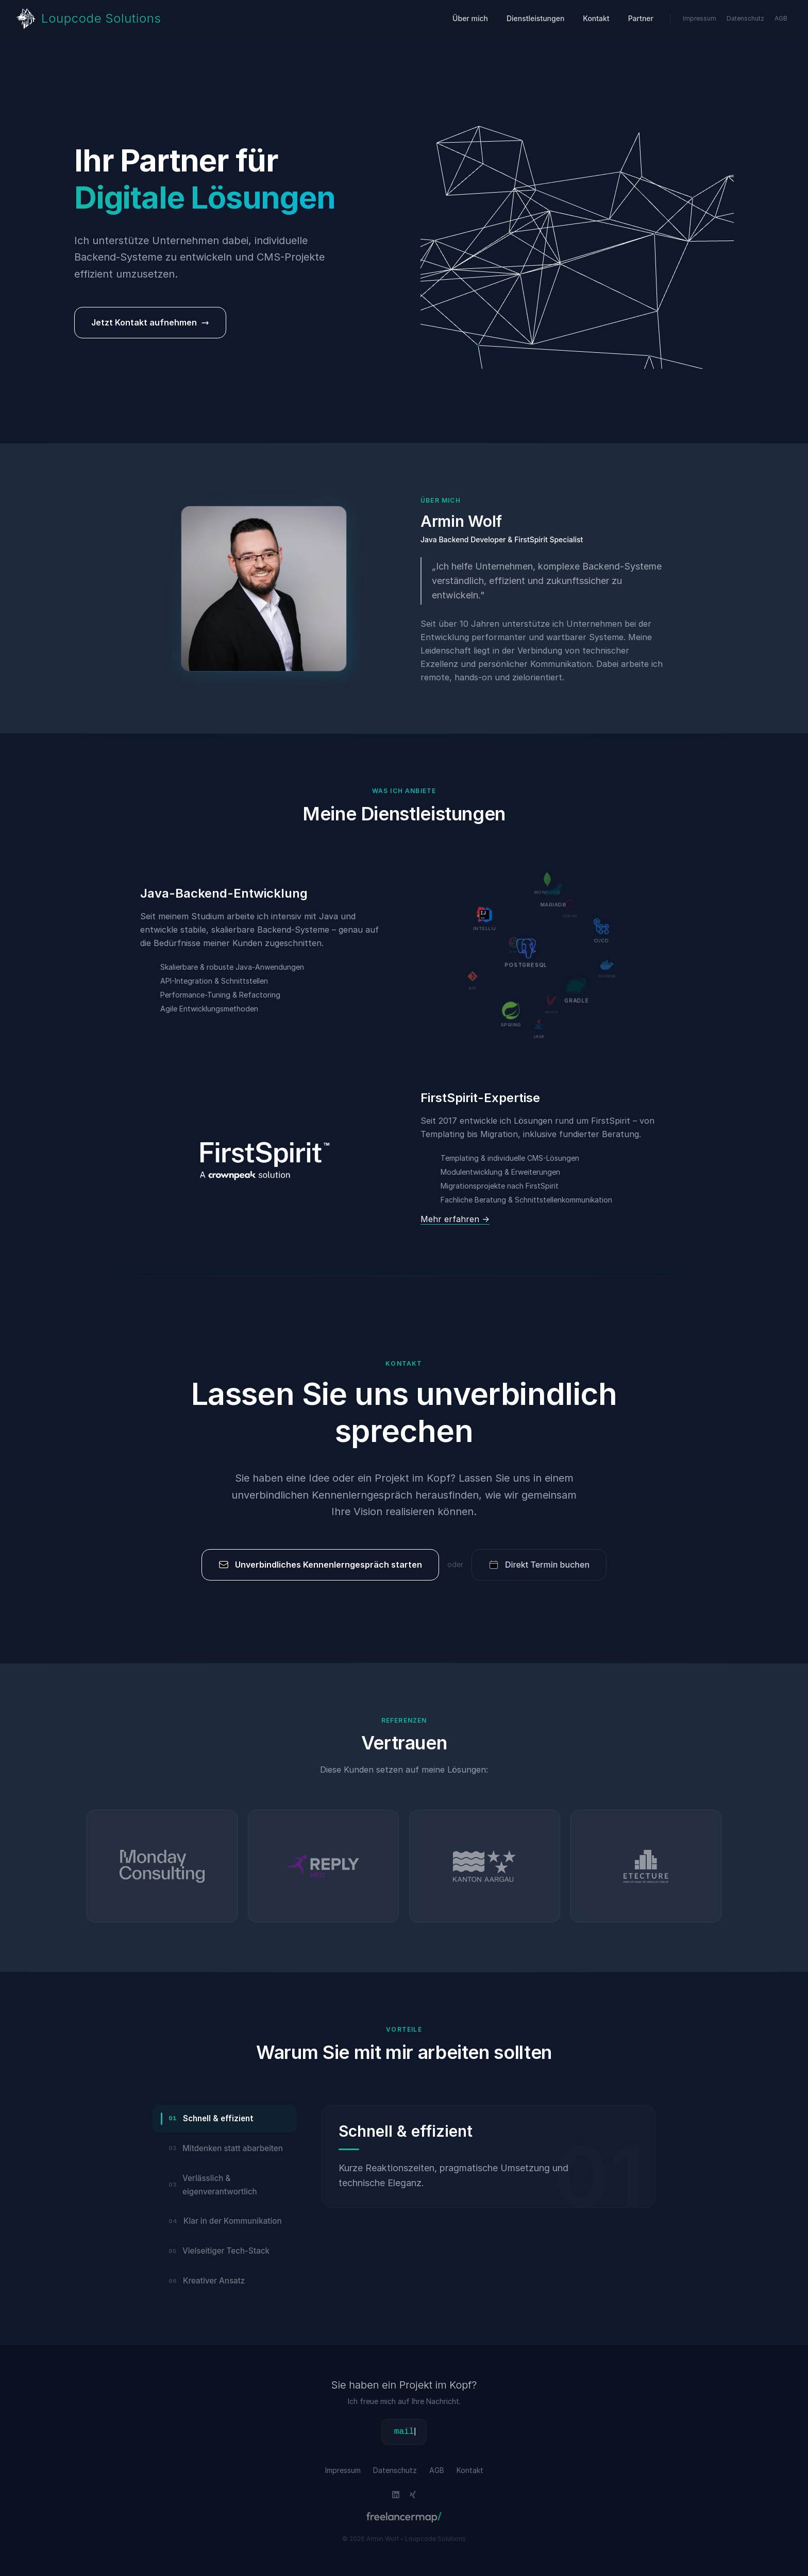 The width and height of the screenshot is (808, 2576). I want to click on AGB, so click(781, 18).